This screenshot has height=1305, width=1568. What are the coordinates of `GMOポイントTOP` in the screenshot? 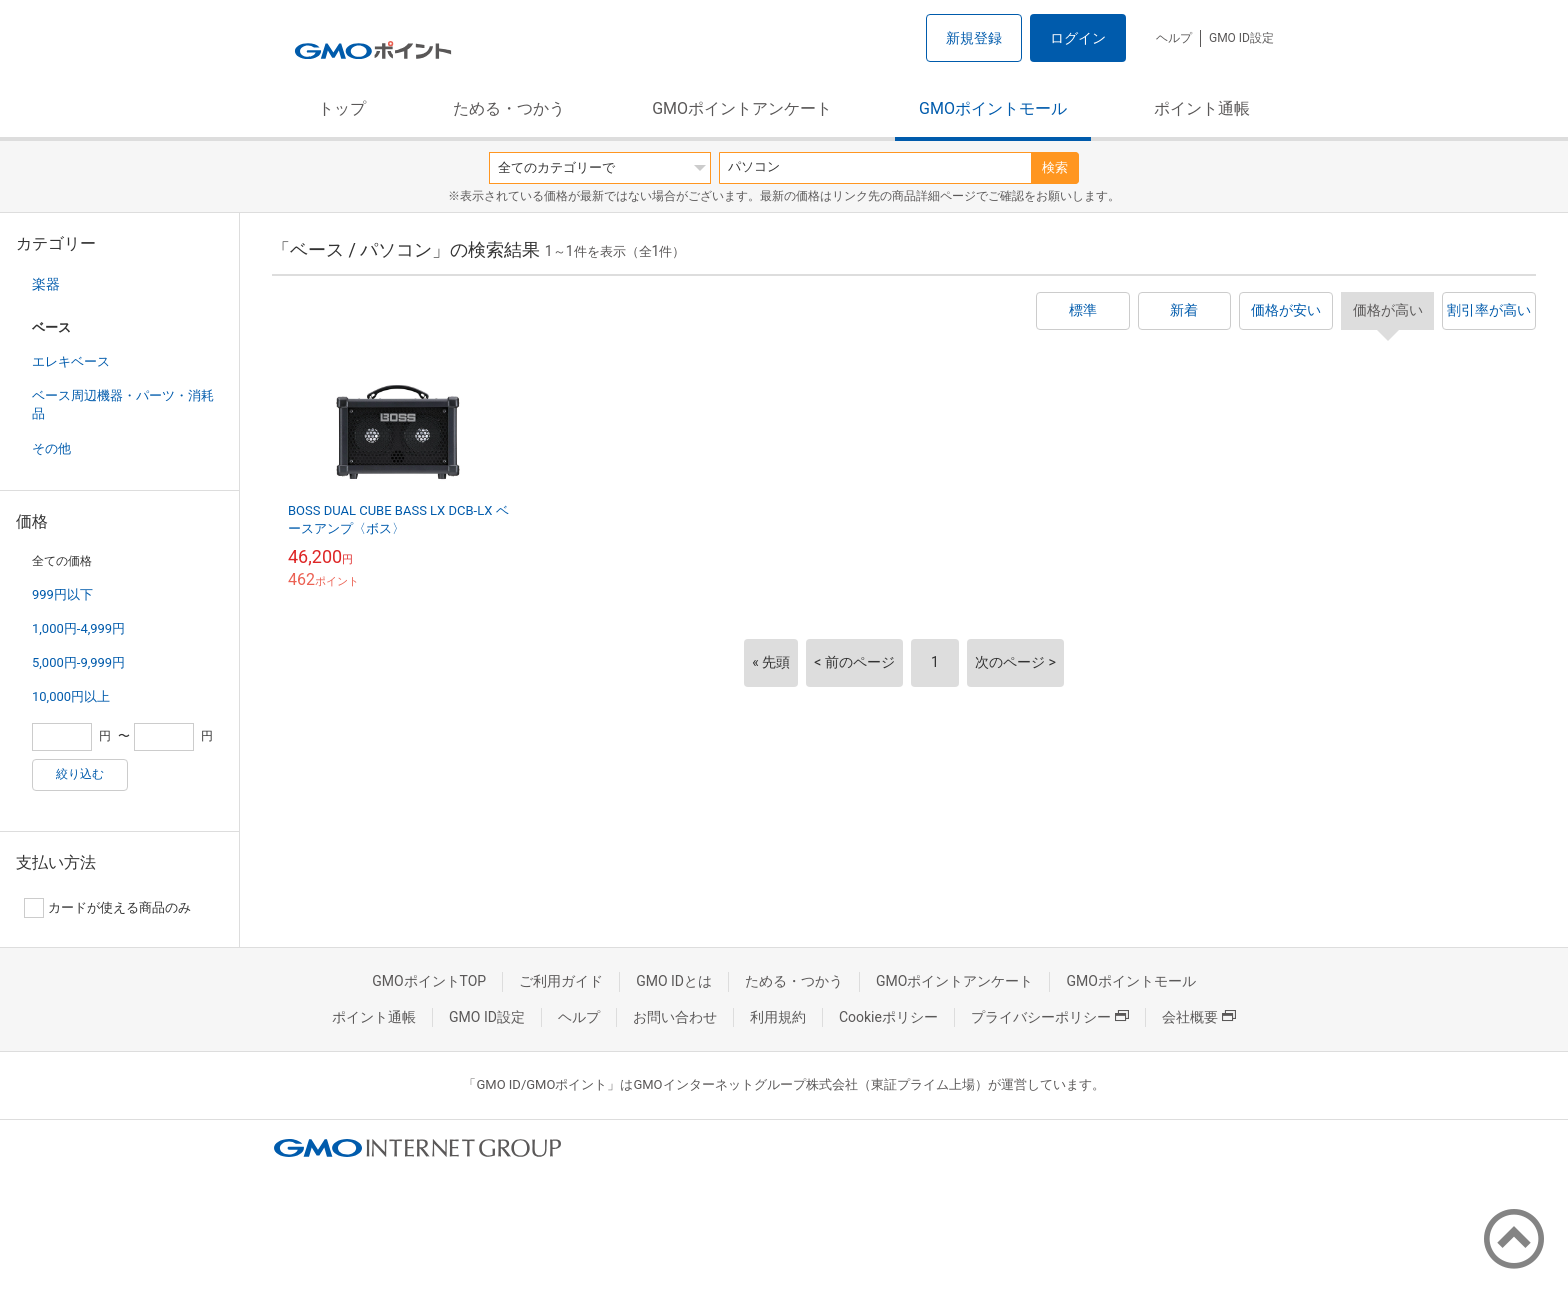 It's located at (429, 981).